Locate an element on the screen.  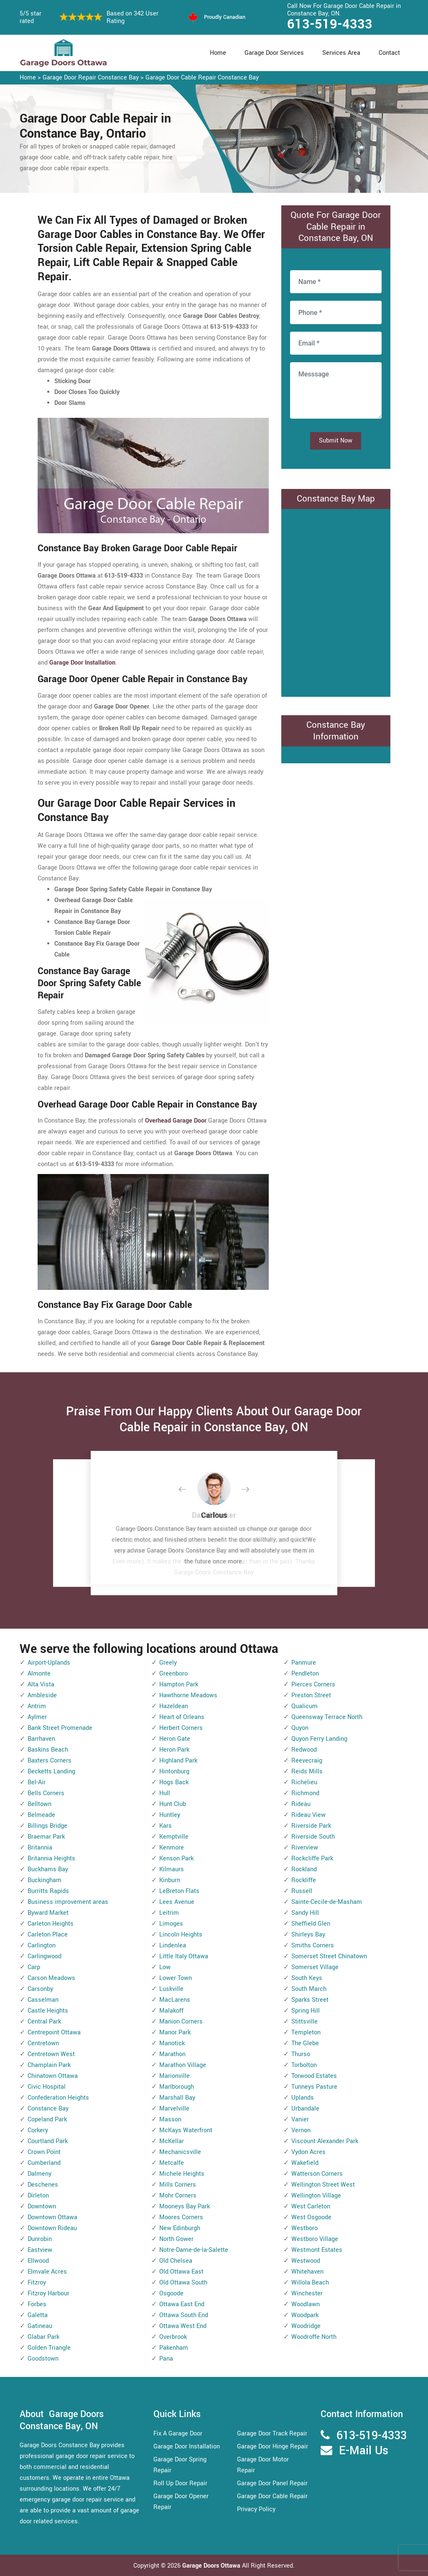
Reids Mills is located at coordinates (307, 1771).